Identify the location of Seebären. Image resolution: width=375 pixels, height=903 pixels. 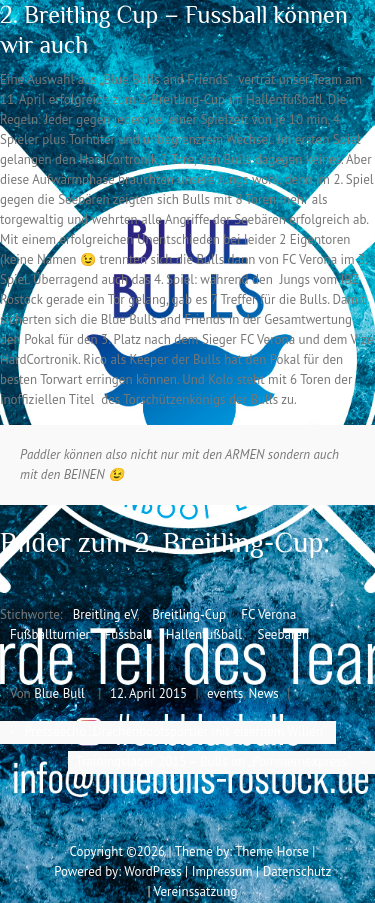
(283, 634).